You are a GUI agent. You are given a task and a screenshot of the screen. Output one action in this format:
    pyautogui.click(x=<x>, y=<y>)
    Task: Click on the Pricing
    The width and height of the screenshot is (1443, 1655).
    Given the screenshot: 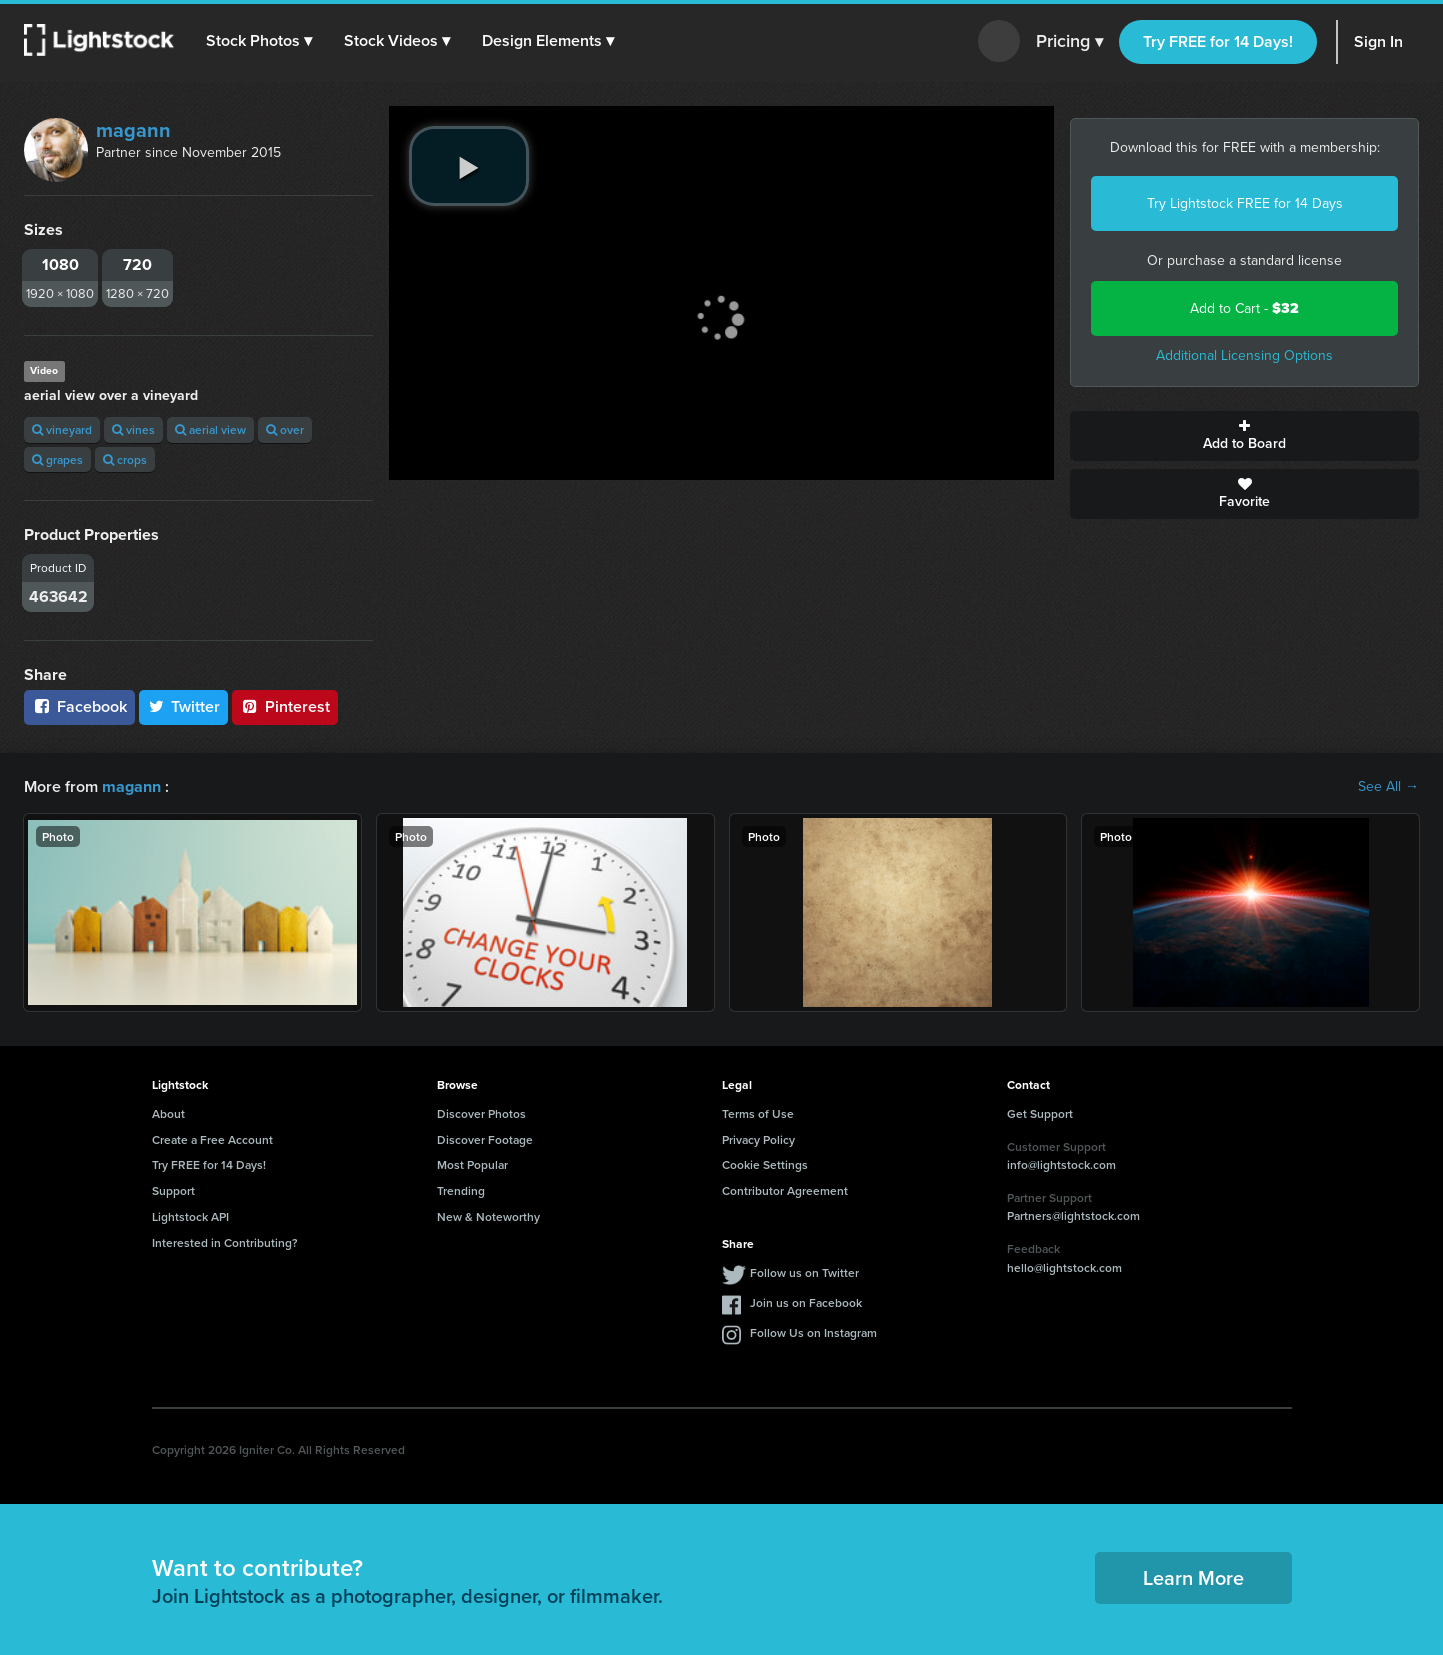 What is the action you would take?
    pyautogui.click(x=1069, y=42)
    